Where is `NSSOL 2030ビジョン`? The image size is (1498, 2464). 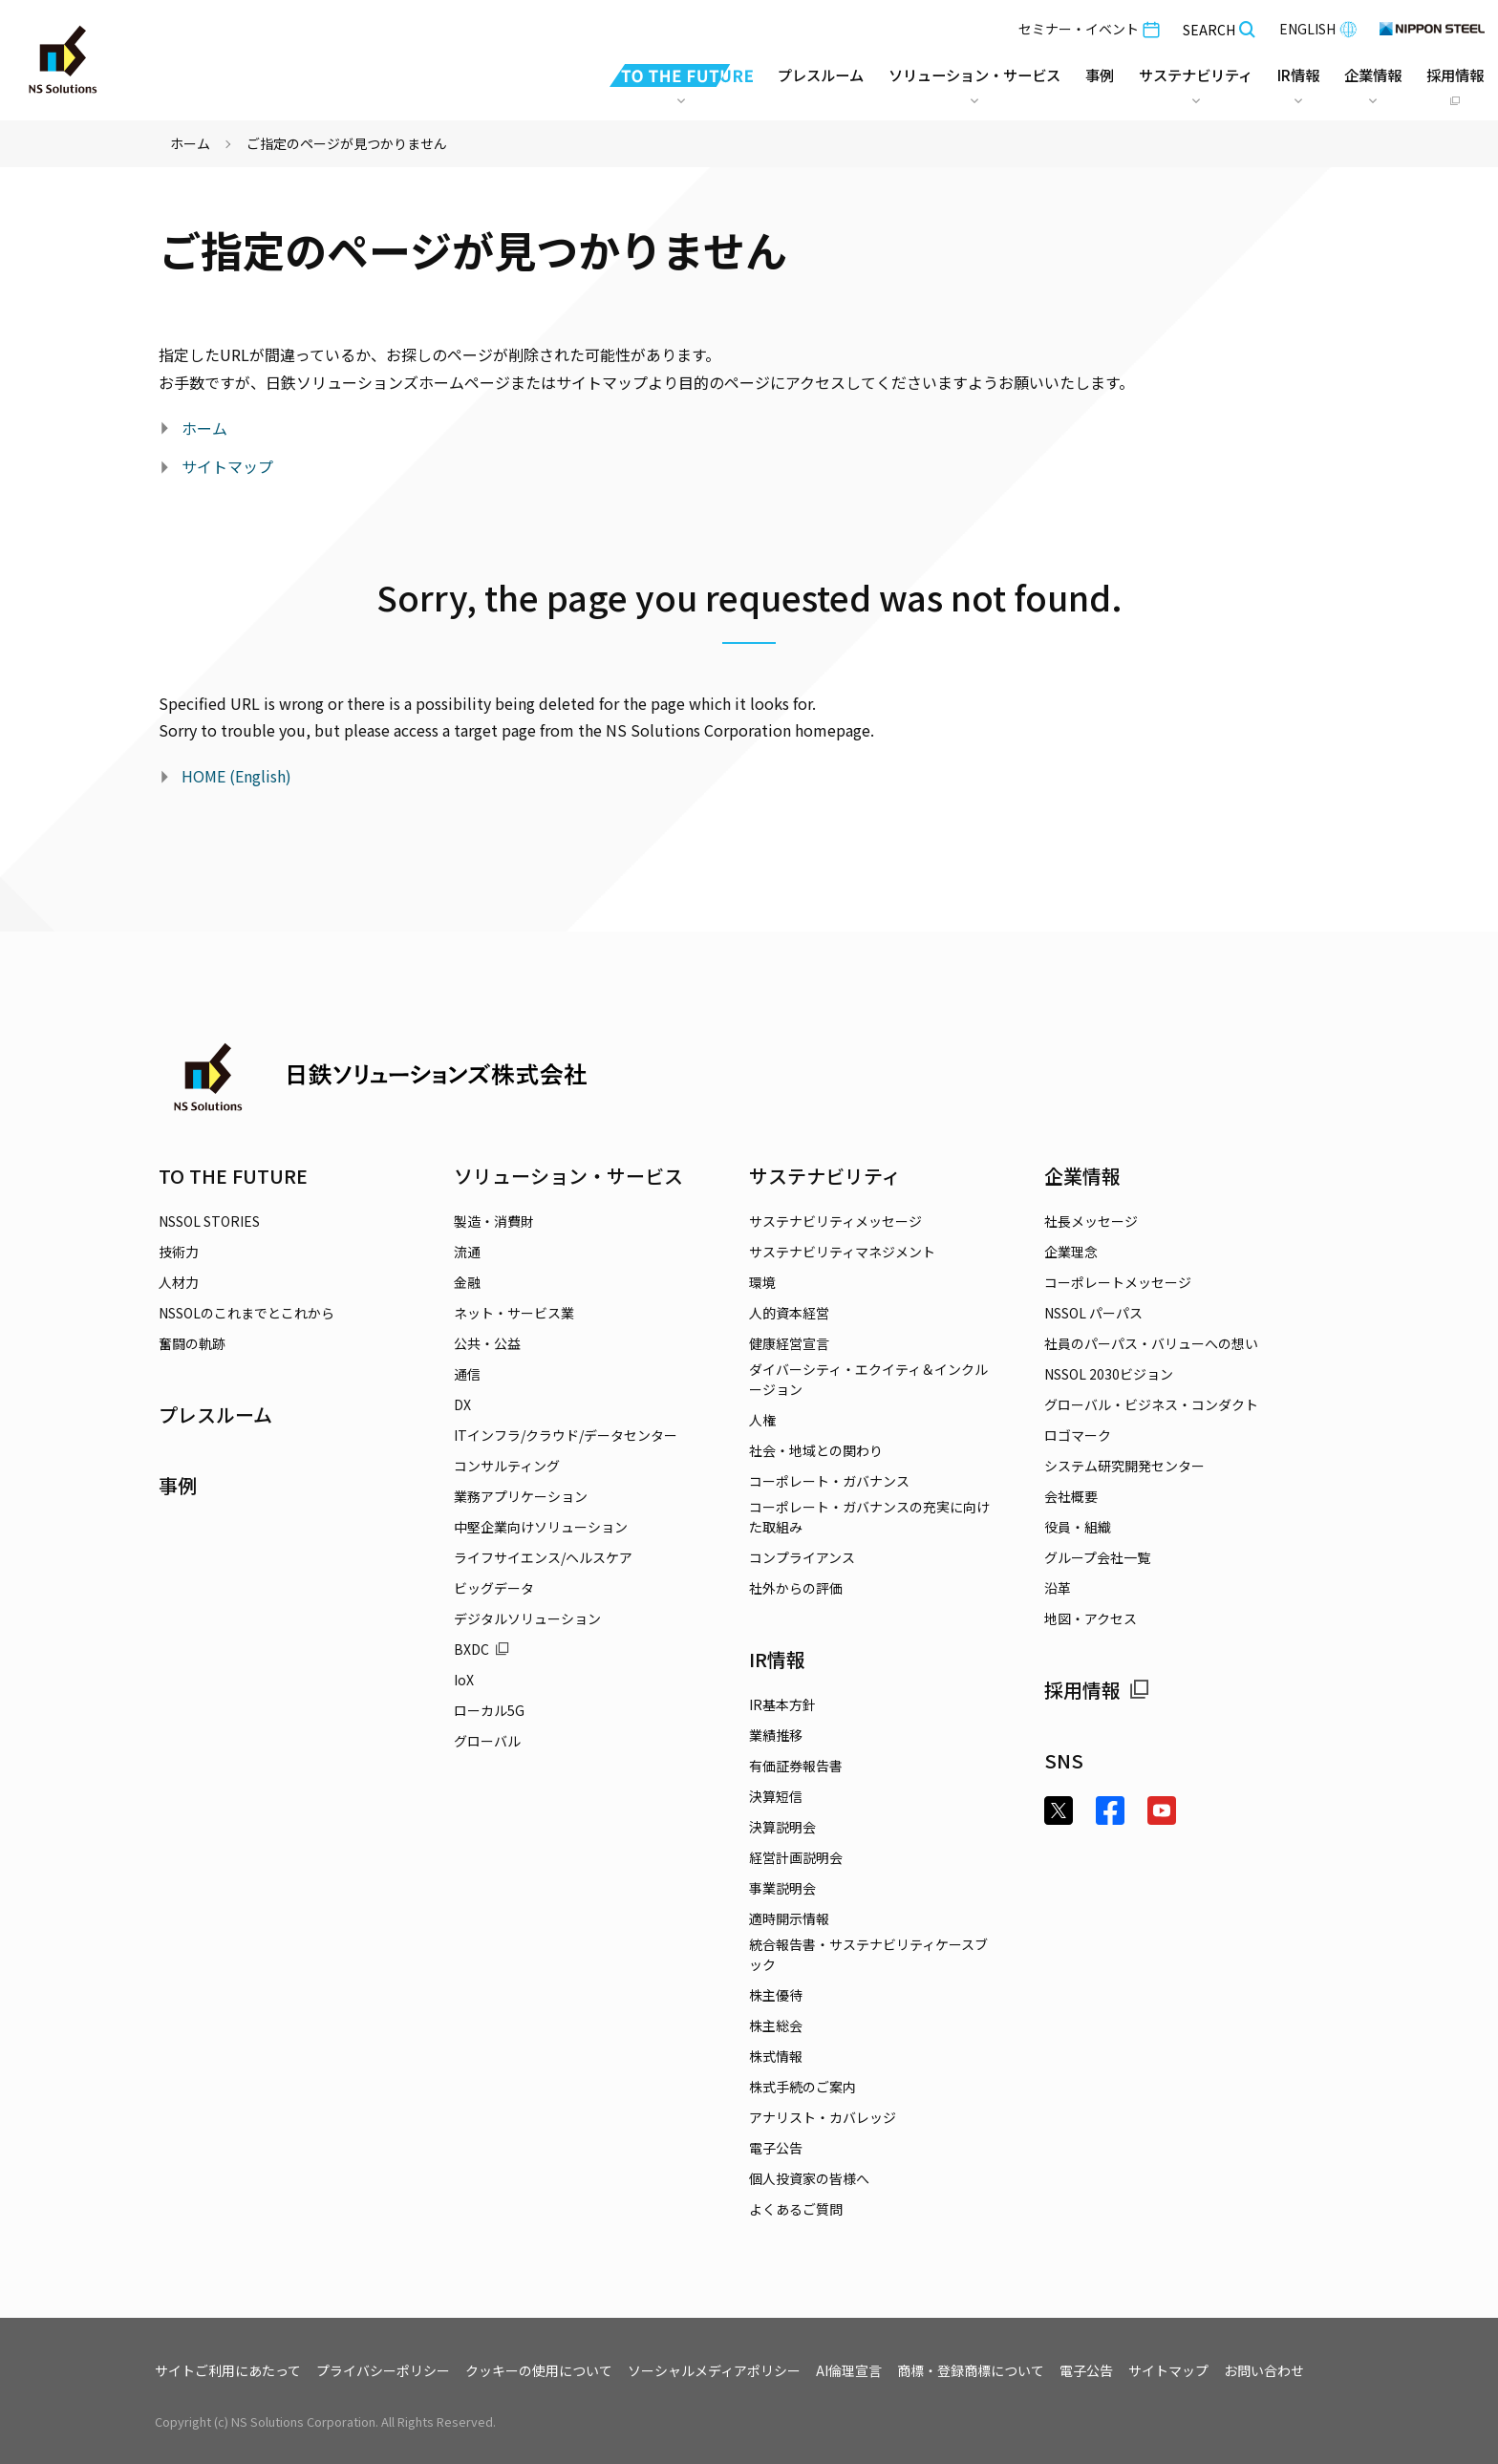
NSSOL 2030ビジョン is located at coordinates (1108, 1373).